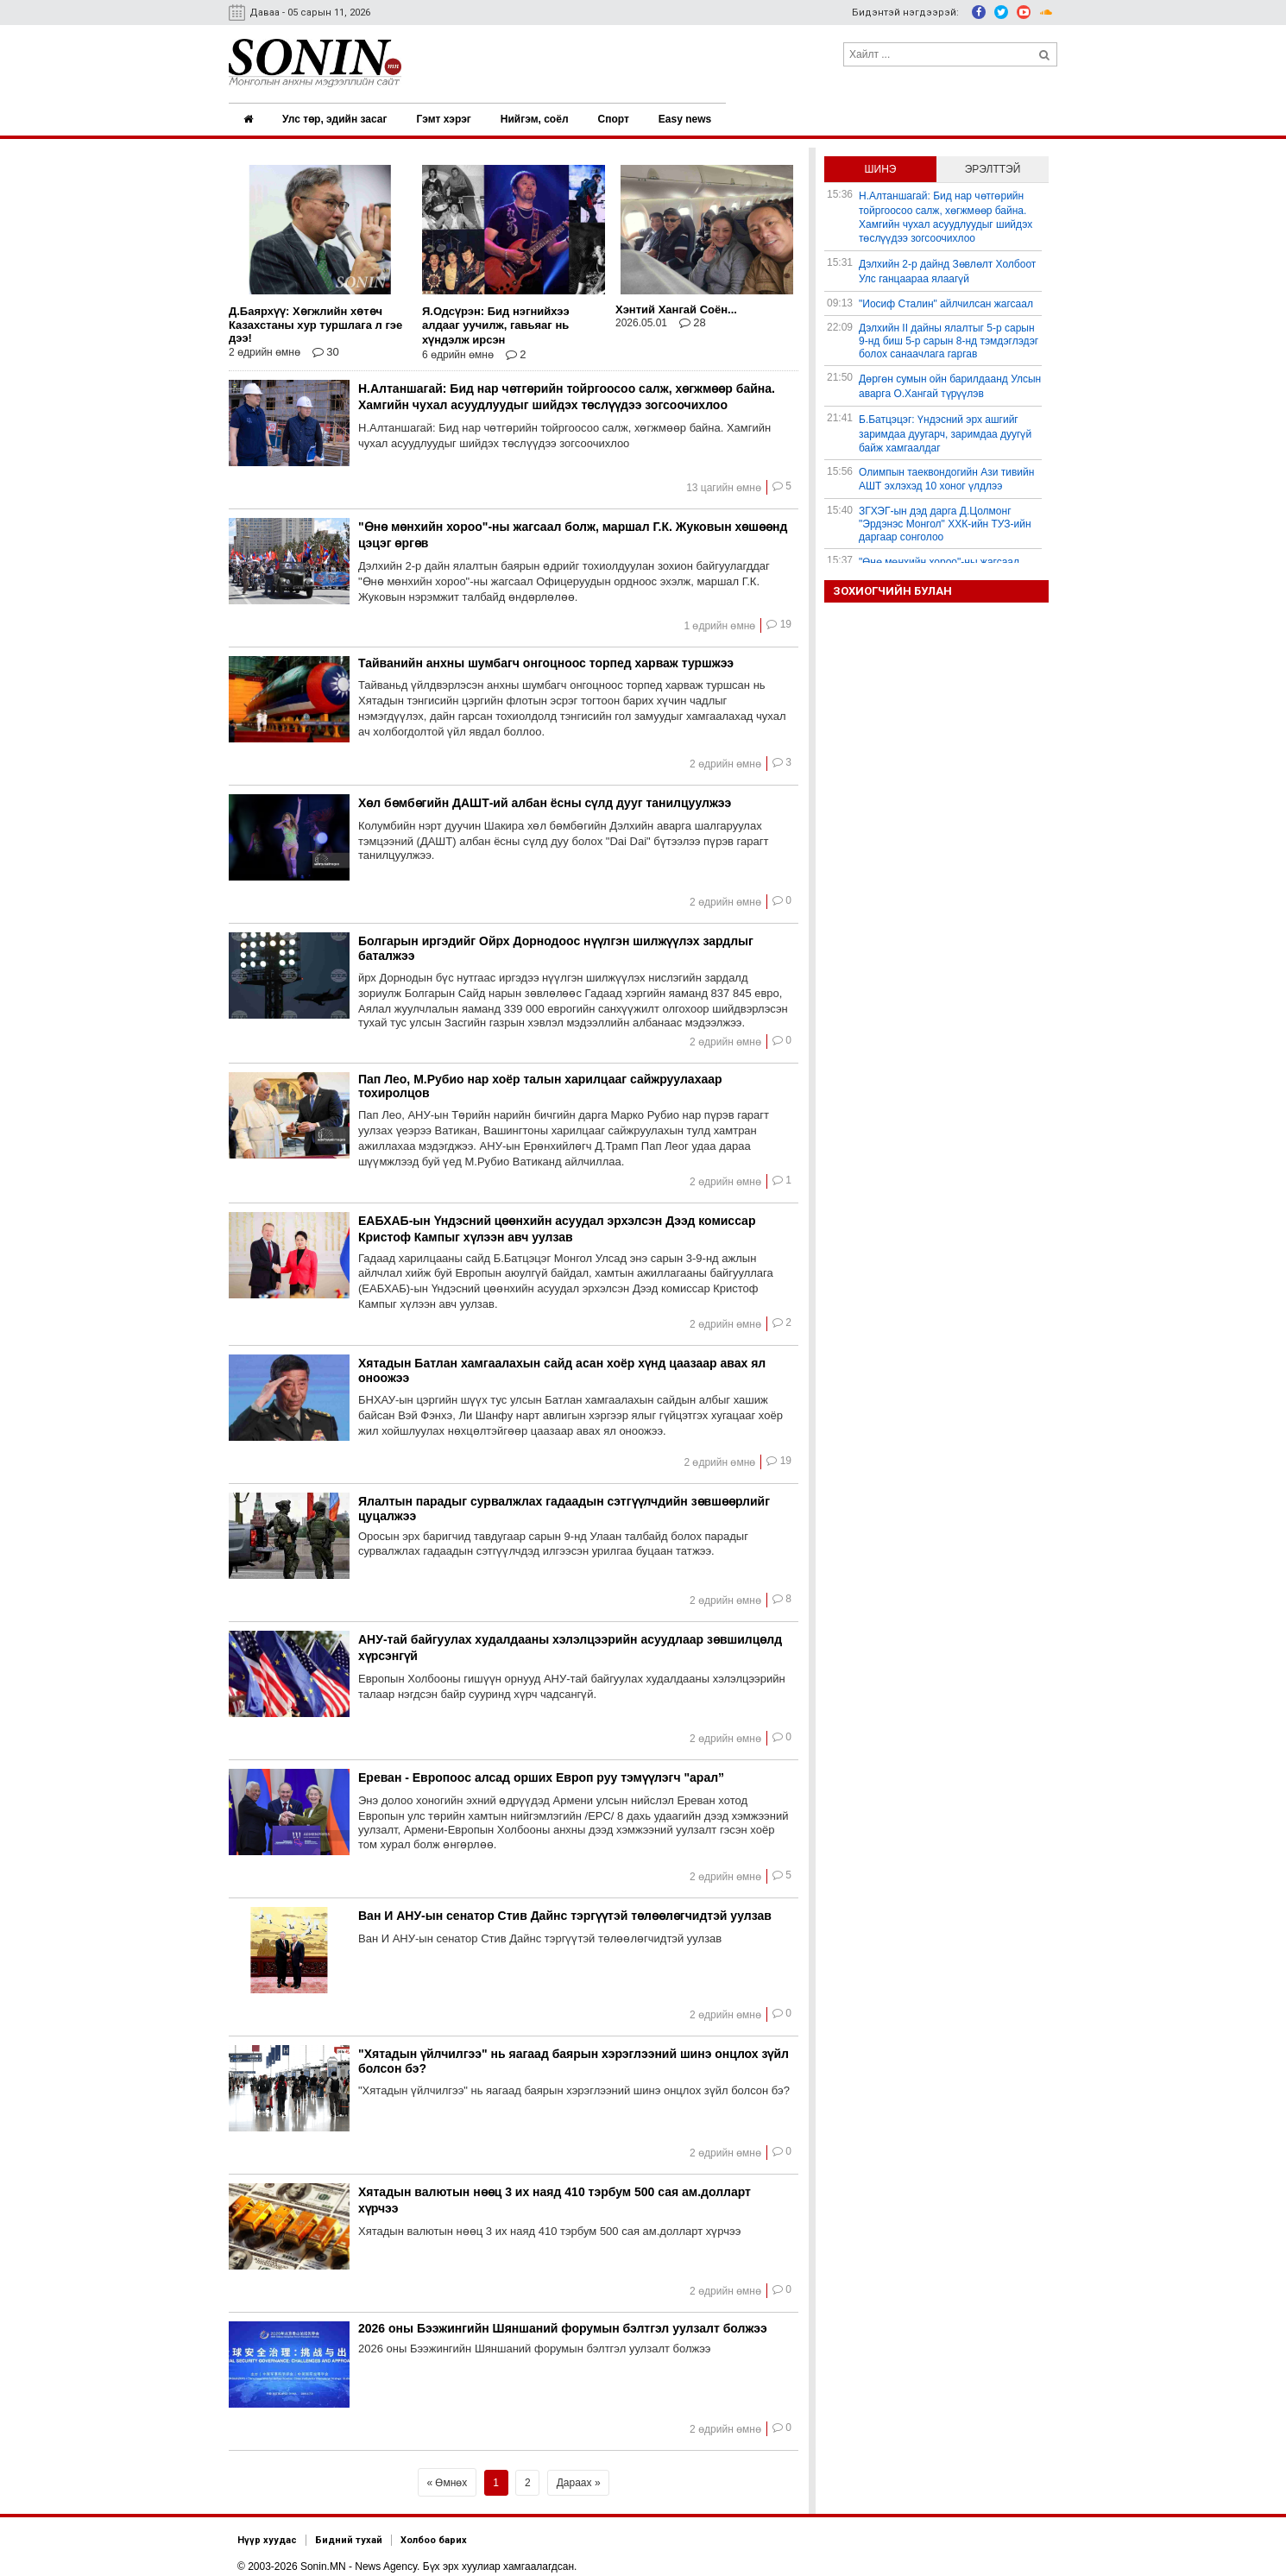 The width and height of the screenshot is (1286, 2576). What do you see at coordinates (618, 116) in the screenshot?
I see `Спорт` at bounding box center [618, 116].